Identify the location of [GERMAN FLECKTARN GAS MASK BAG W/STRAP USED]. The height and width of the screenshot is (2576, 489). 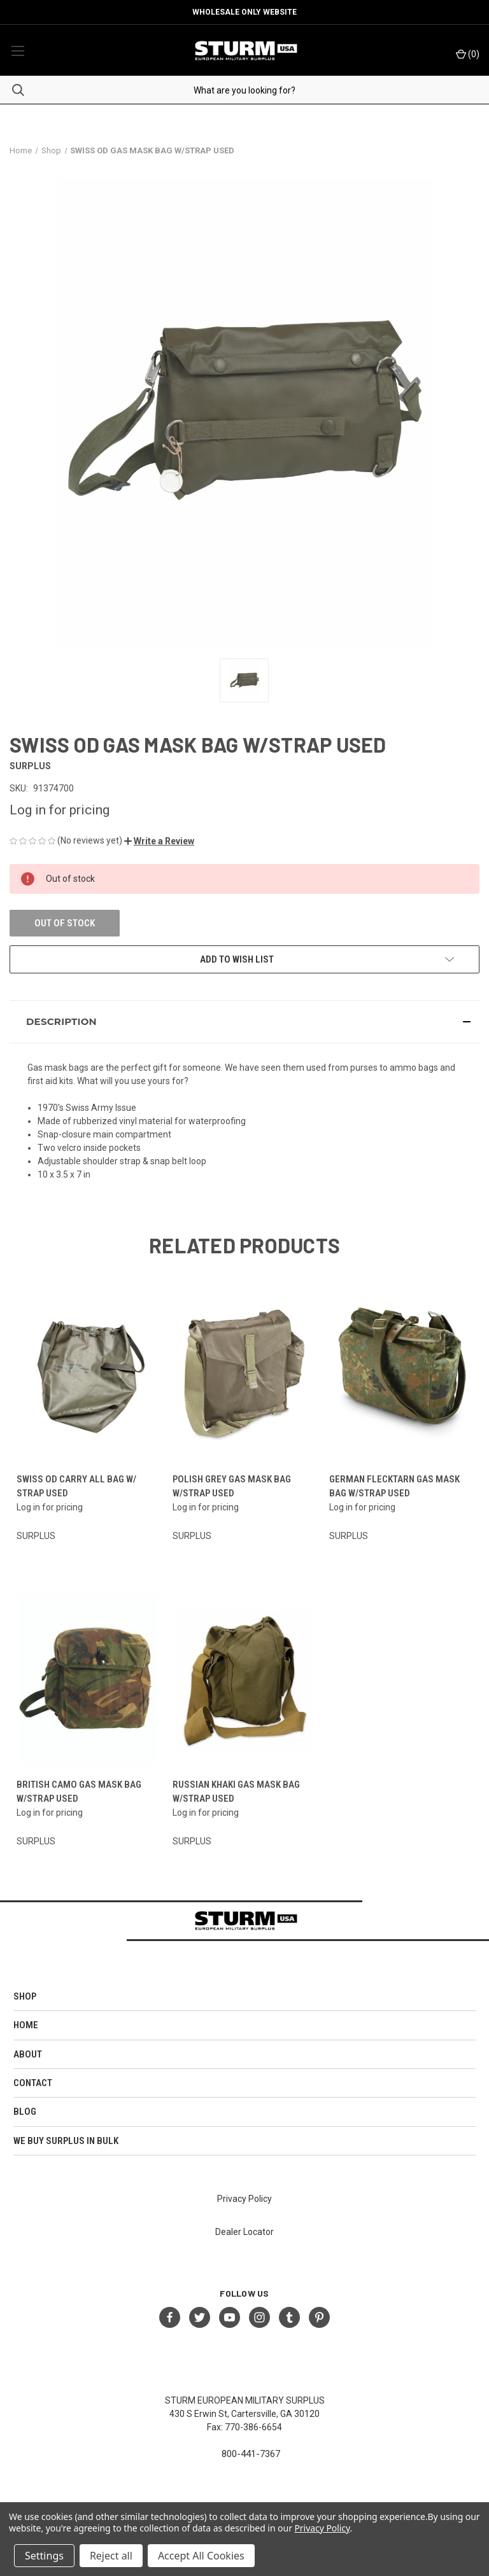
(401, 1374).